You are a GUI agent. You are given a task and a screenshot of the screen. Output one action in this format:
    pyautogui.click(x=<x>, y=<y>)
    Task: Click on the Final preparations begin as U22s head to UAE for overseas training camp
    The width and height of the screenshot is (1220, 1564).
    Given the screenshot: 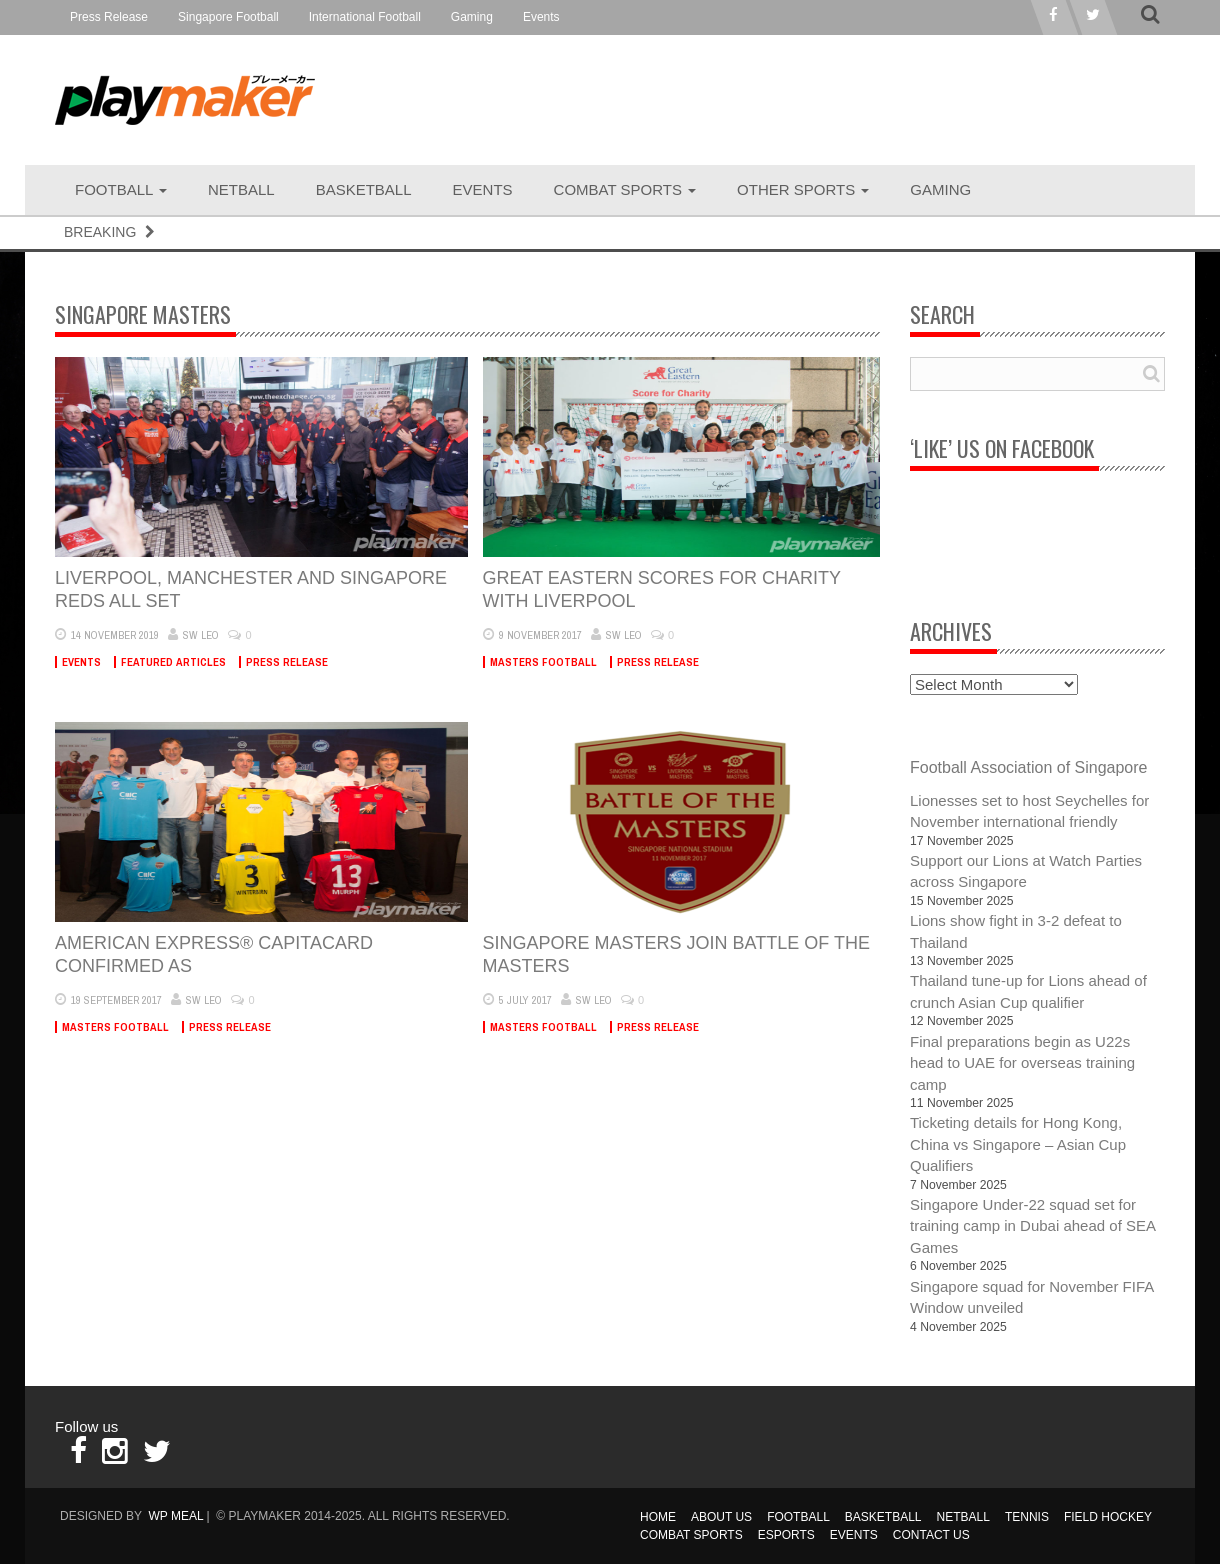 What is the action you would take?
    pyautogui.click(x=1022, y=1063)
    